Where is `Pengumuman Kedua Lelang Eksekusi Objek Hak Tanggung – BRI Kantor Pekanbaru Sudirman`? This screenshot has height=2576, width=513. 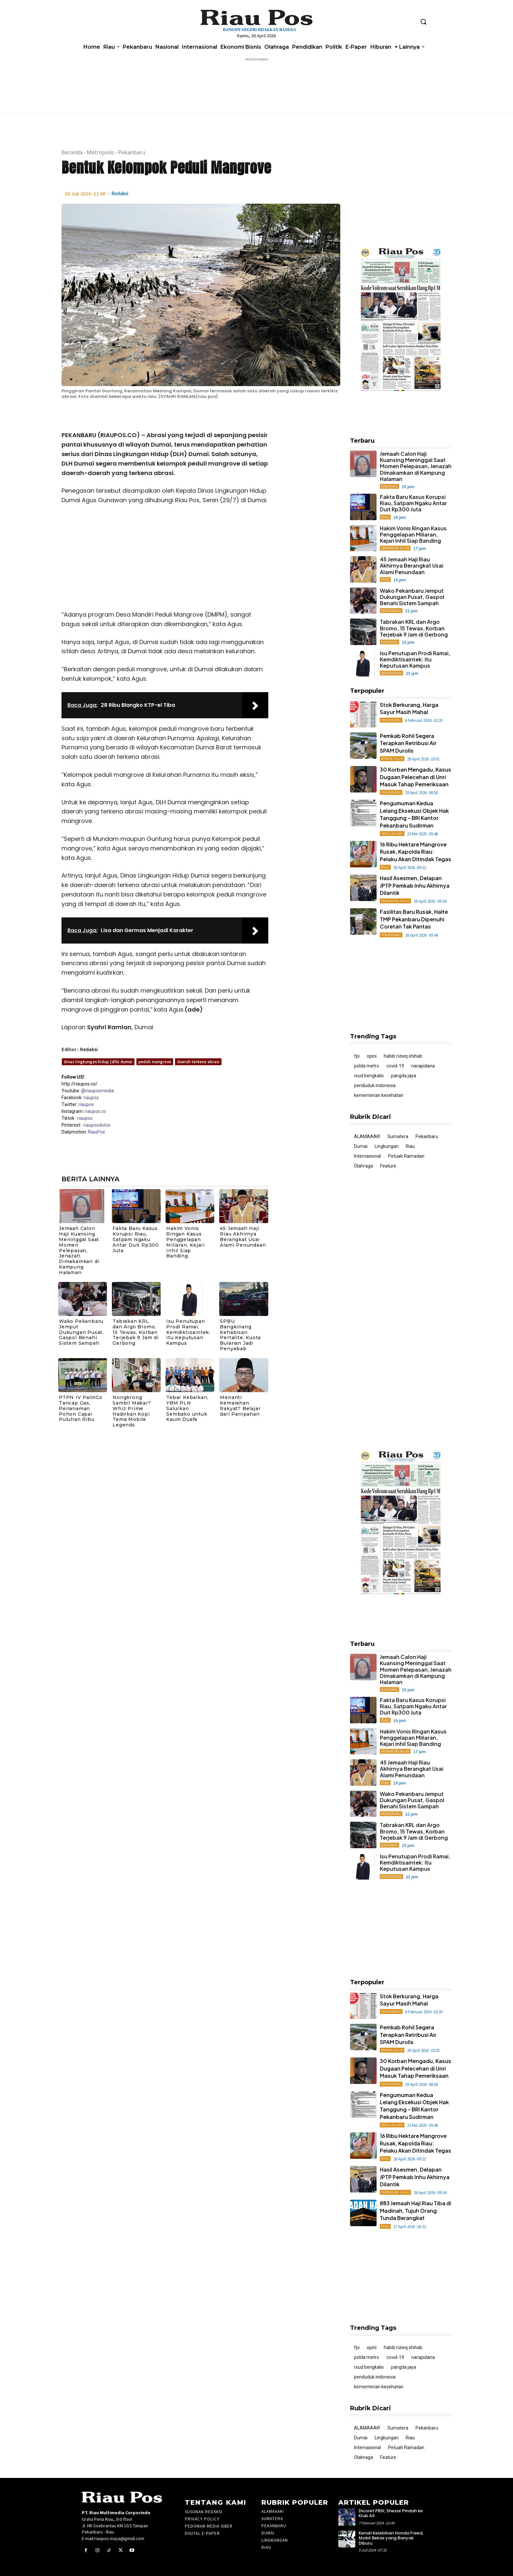
Pengumuman Kedua Lelang Eksekusi Objek Hak Tanggung – BRI Kantor Pekanbaru Sudirman is located at coordinates (414, 814).